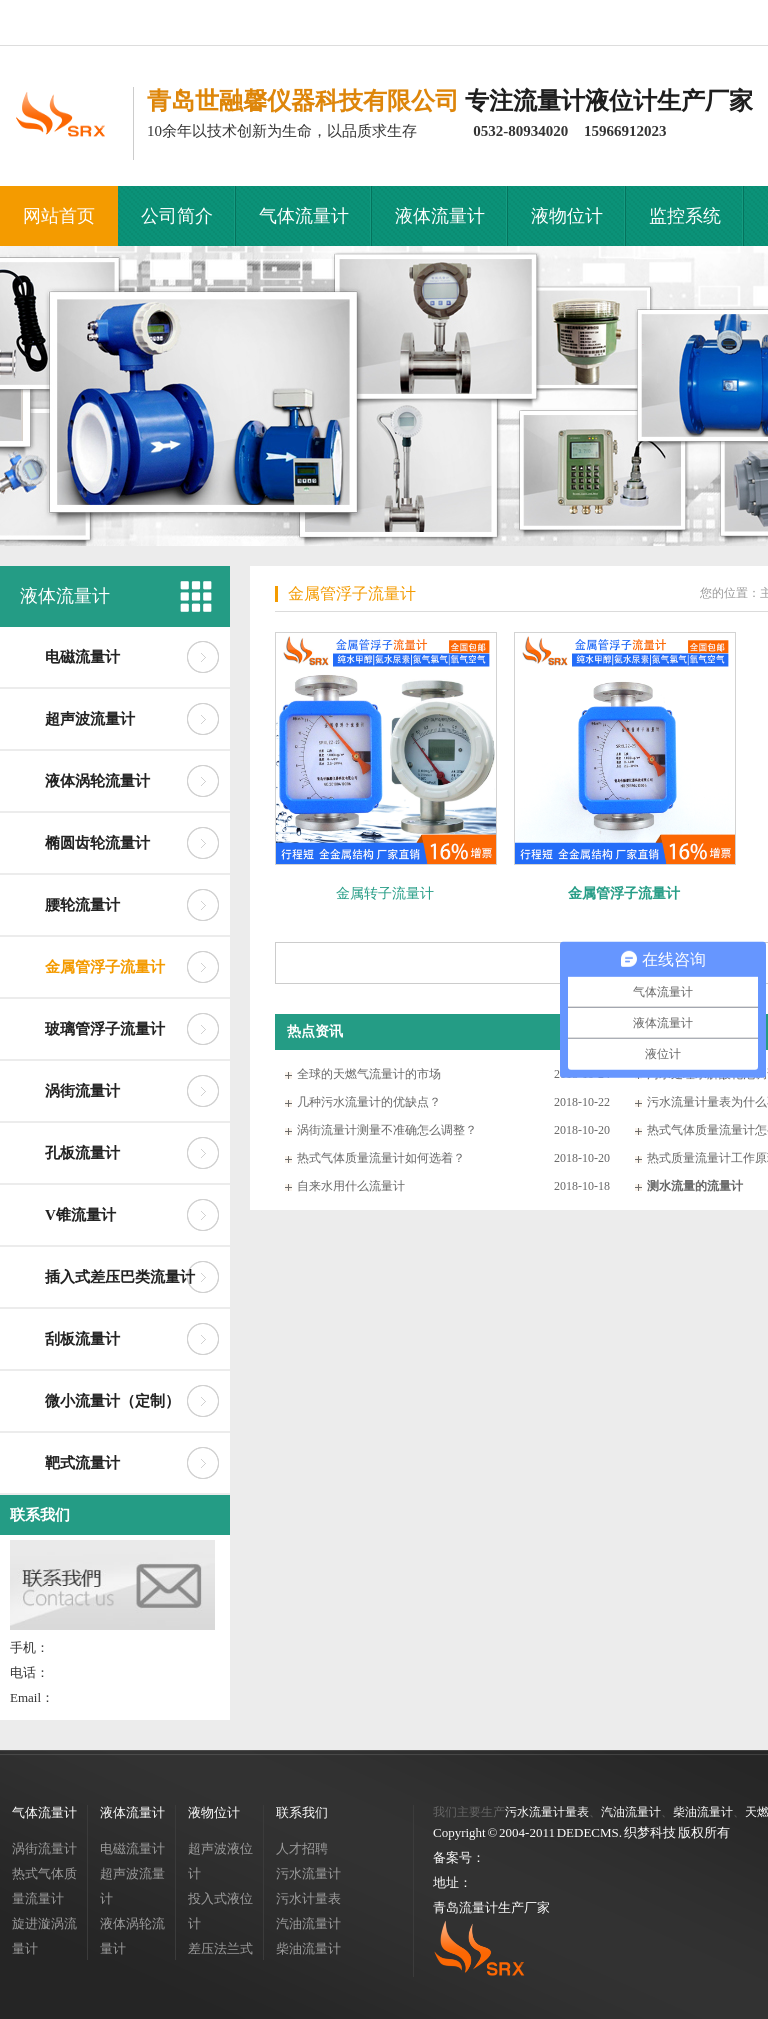 The image size is (768, 2019). Describe the element at coordinates (82, 1339) in the screenshot. I see `刮板流量计` at that location.